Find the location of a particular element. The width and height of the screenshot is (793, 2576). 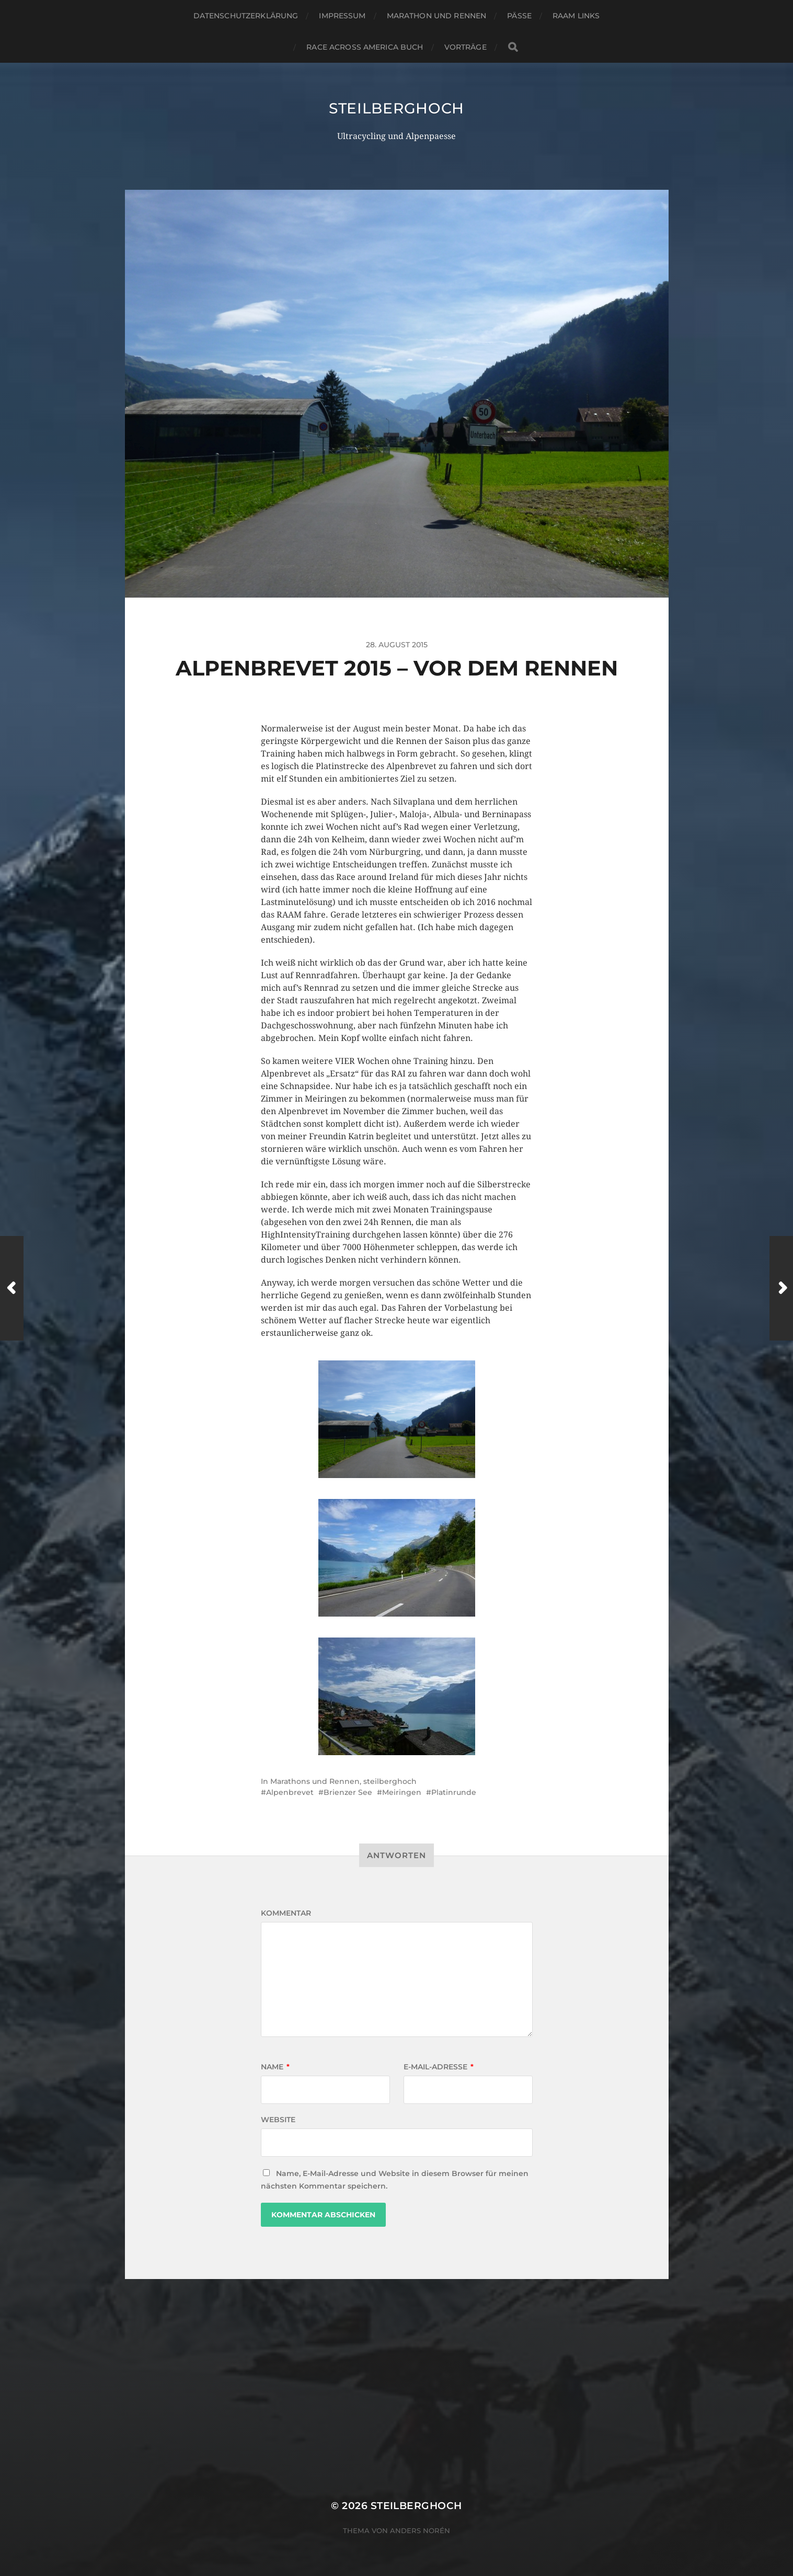

Alpenbrevet is located at coordinates (290, 1792).